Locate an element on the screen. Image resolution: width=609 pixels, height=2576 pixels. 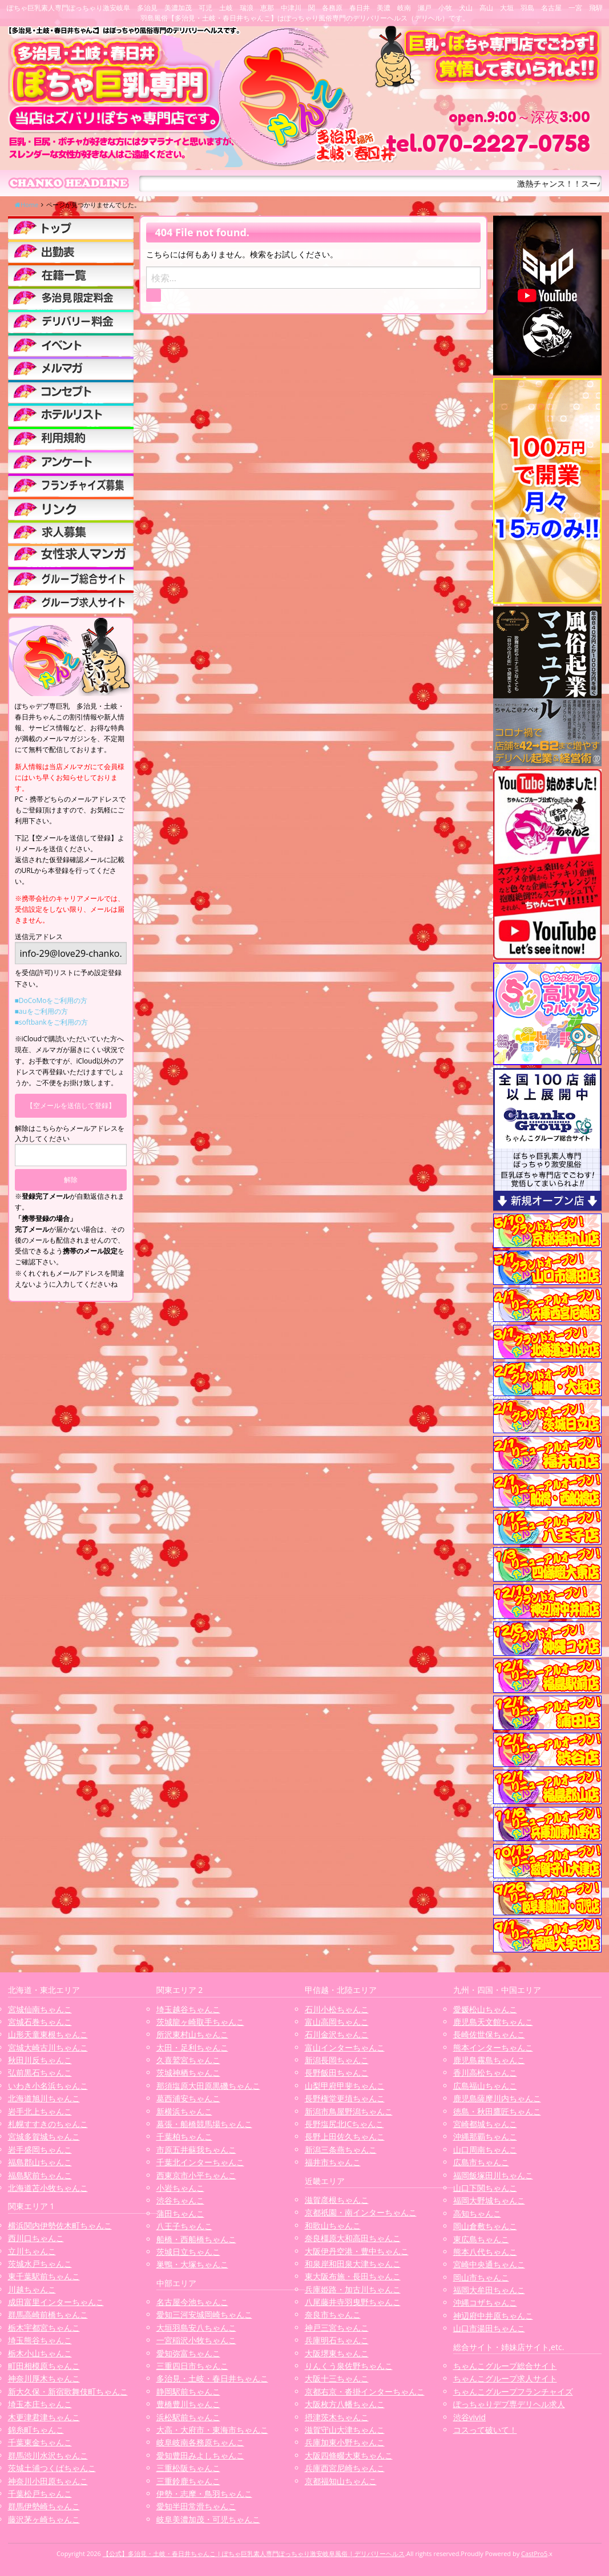
愛知弥富ちゃんこ is located at coordinates (188, 2353).